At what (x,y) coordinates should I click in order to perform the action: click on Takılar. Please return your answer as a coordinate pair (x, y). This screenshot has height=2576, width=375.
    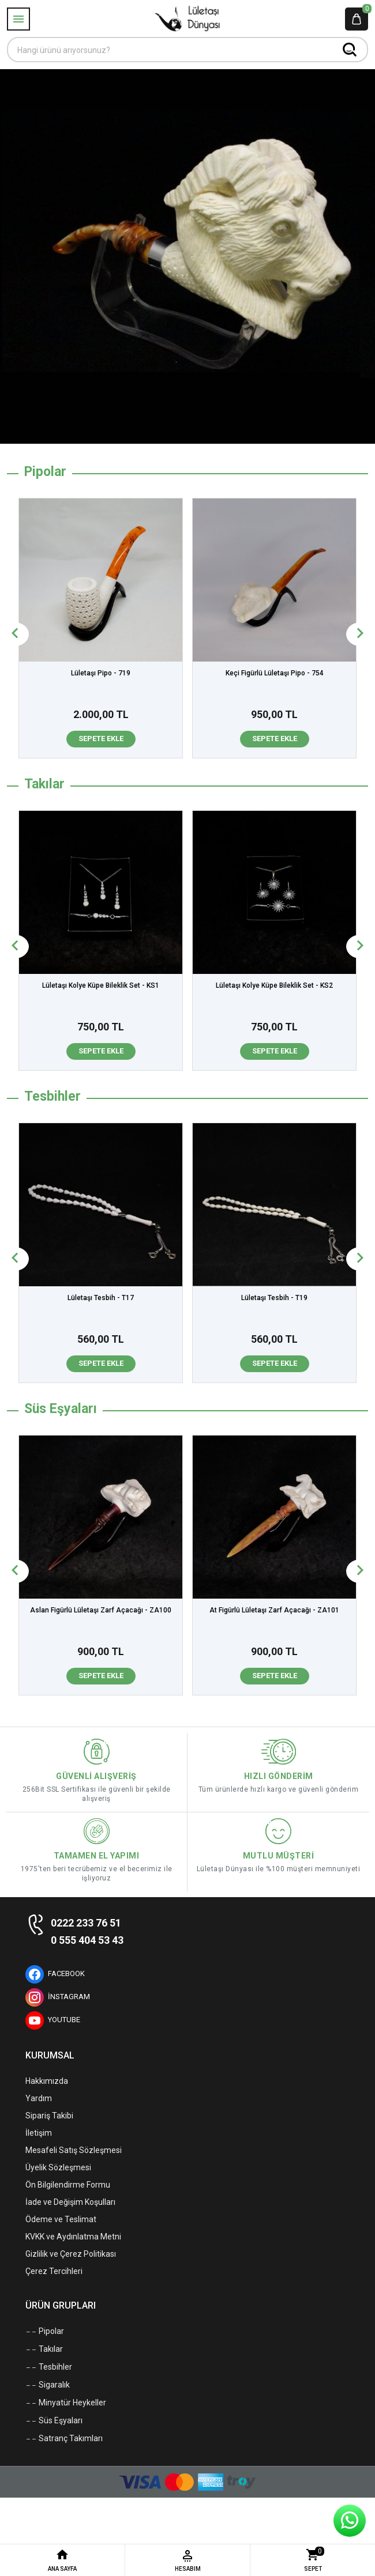
    Looking at the image, I should click on (44, 2349).